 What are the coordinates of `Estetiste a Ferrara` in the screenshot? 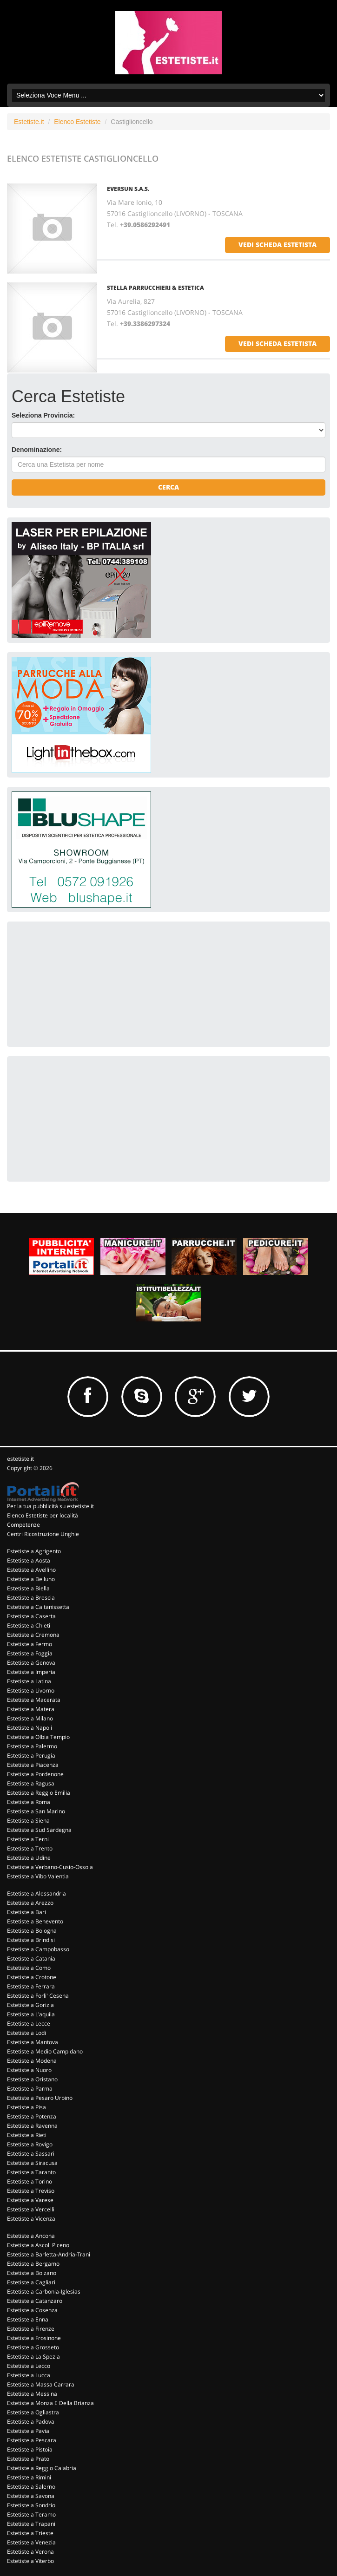 It's located at (31, 1986).